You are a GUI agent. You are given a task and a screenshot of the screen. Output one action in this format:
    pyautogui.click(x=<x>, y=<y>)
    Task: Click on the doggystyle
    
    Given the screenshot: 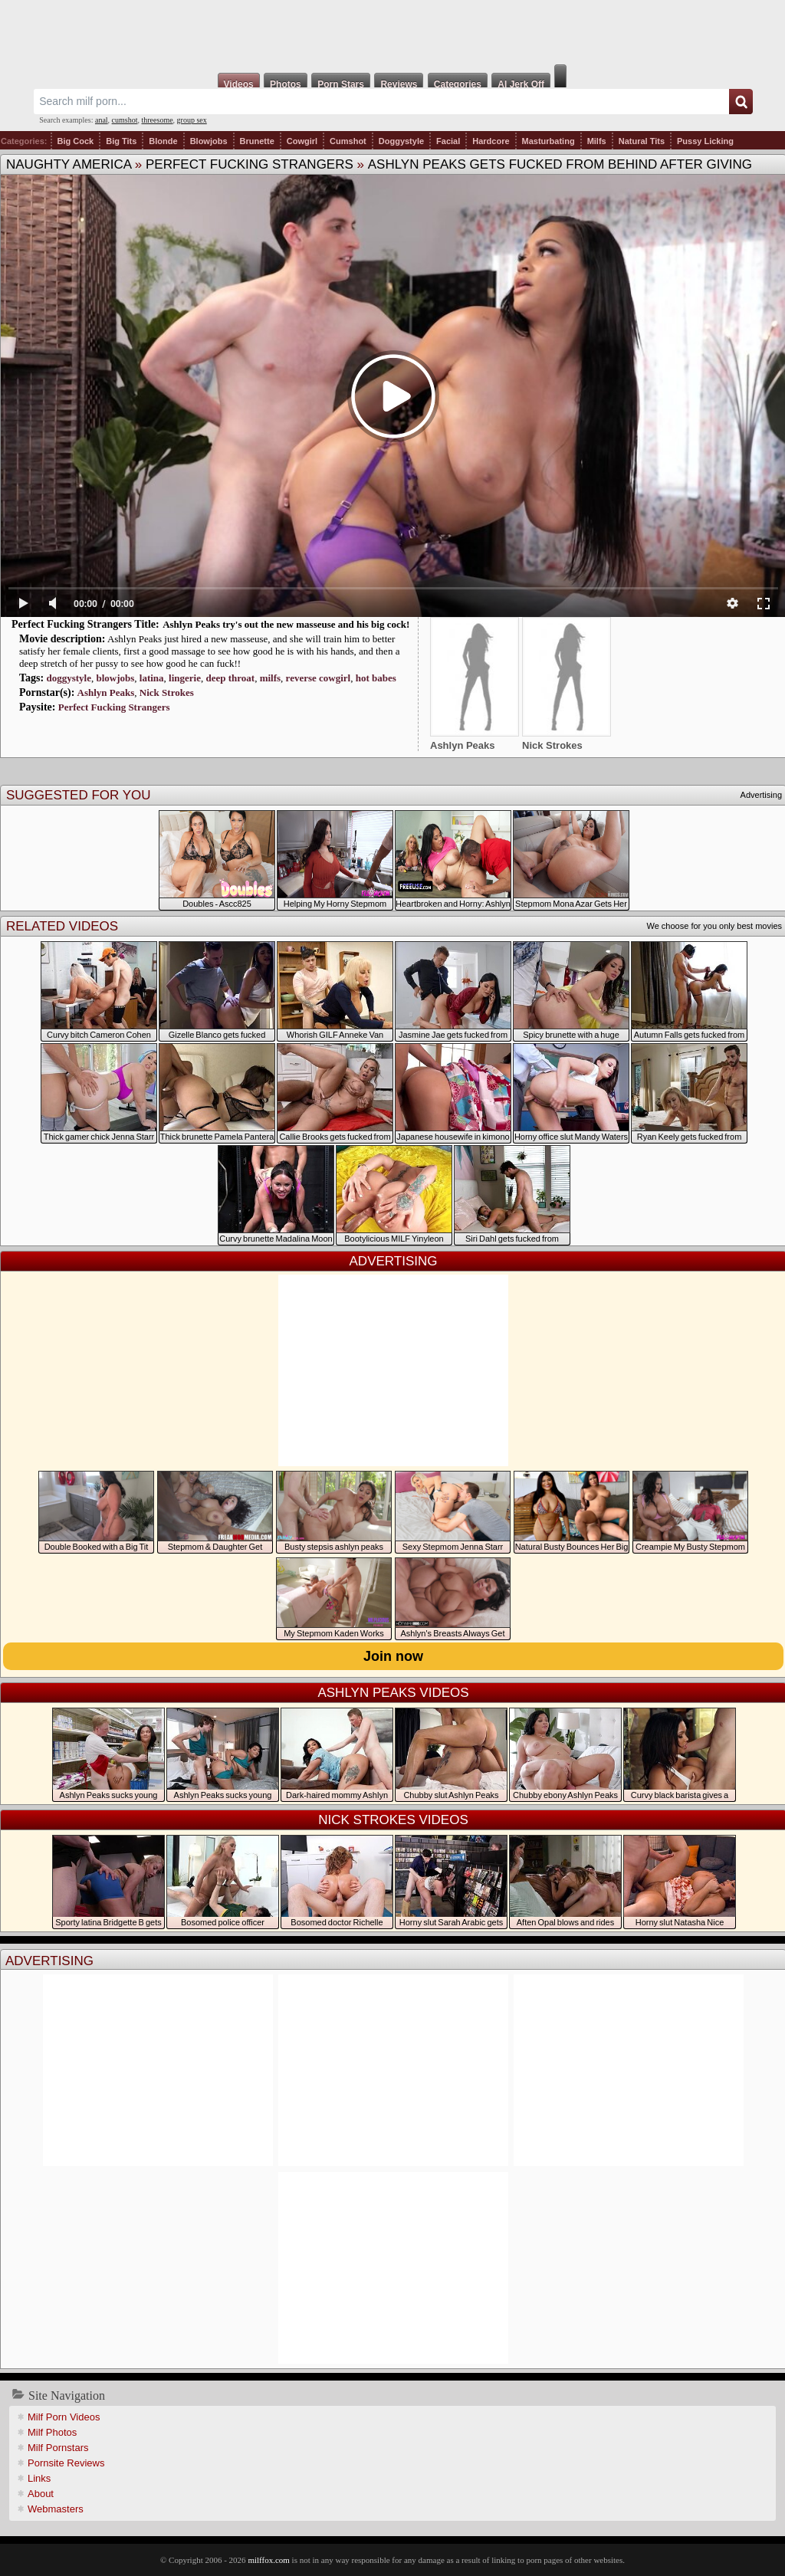 What is the action you would take?
    pyautogui.click(x=68, y=678)
    